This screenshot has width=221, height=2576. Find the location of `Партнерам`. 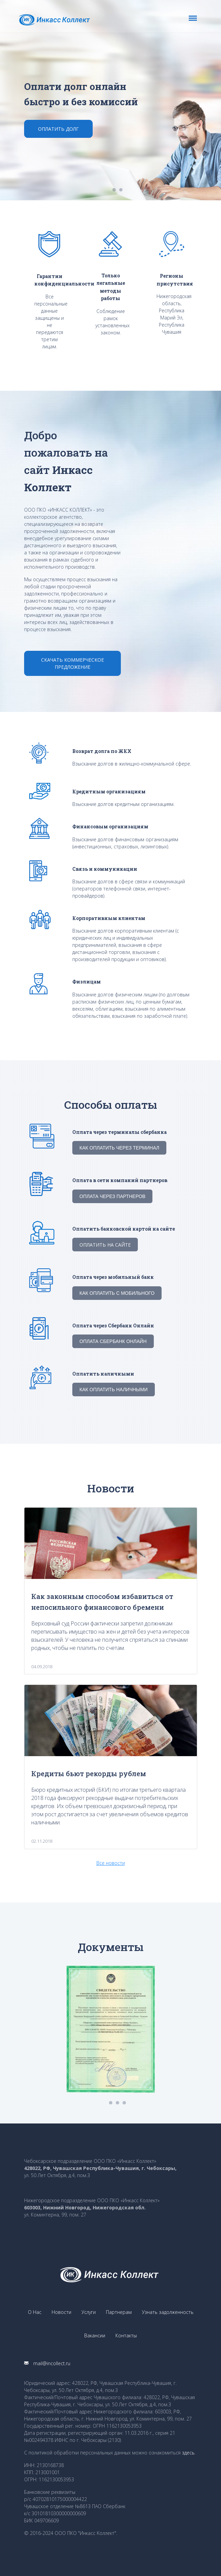

Партнерам is located at coordinates (119, 2312).